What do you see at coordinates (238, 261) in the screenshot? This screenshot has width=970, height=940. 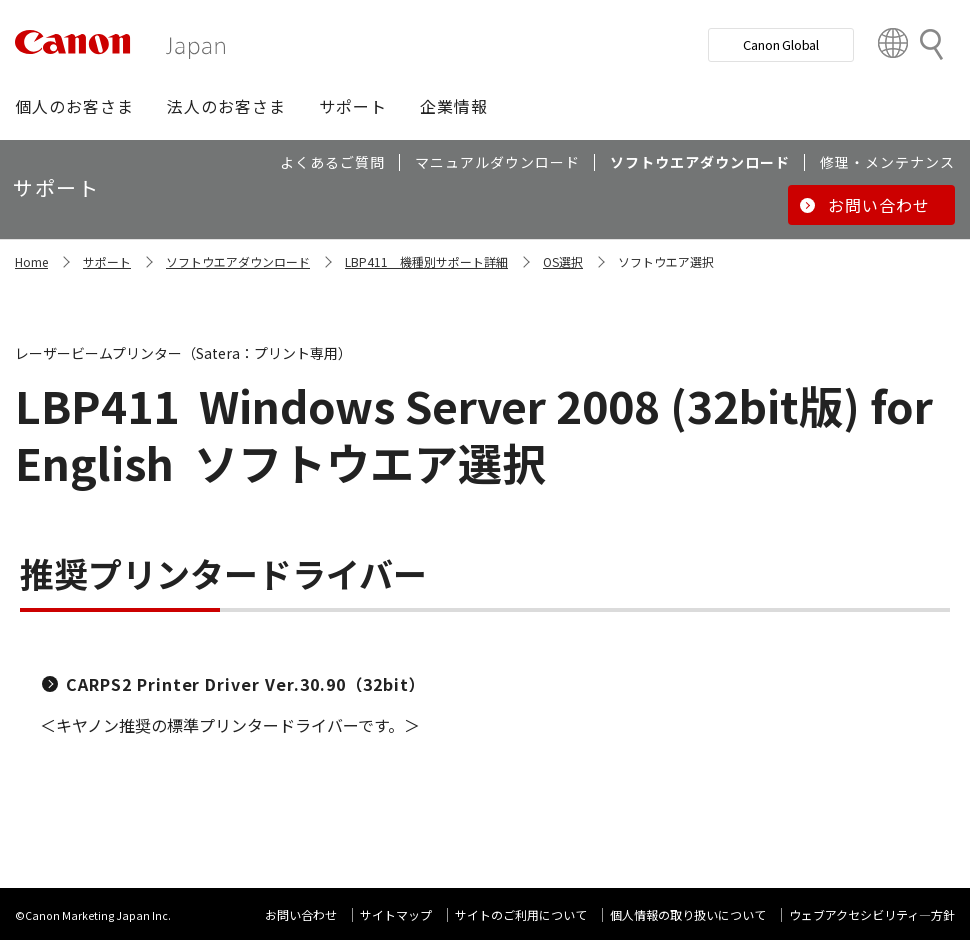 I see `ソフトウエアダウンロード` at bounding box center [238, 261].